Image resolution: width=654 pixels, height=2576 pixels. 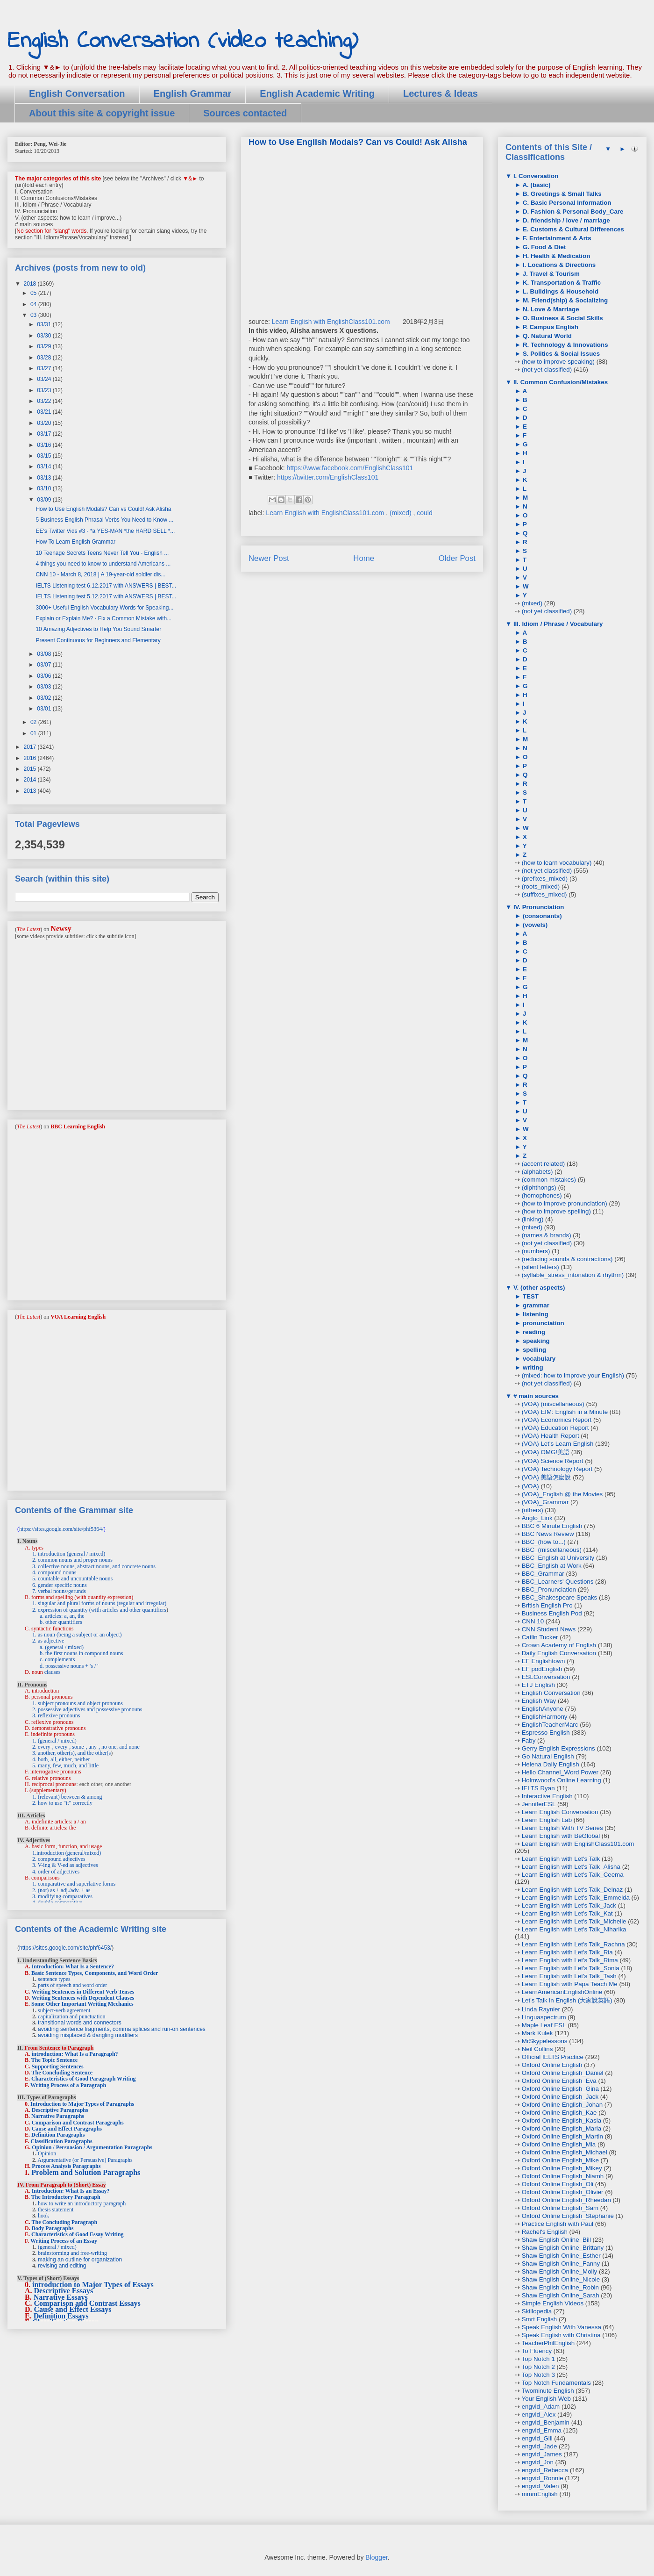 I want to click on A. (basic), so click(x=535, y=184).